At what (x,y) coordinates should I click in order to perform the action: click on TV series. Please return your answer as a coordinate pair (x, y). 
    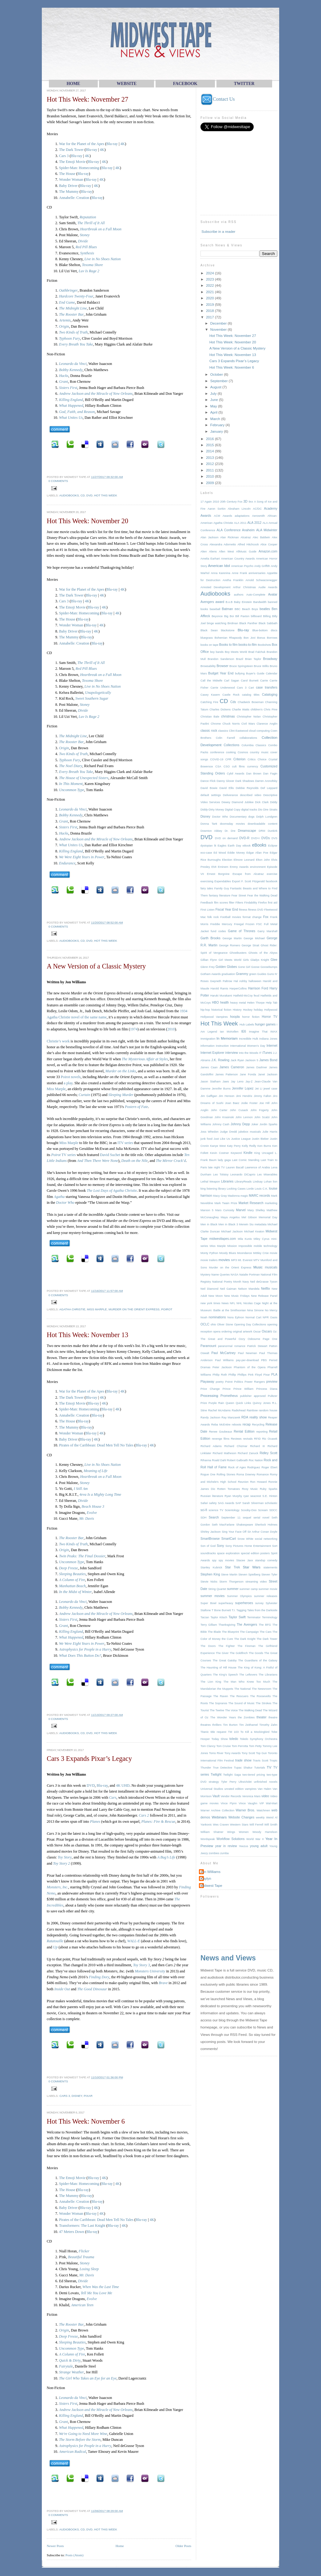
    Looking at the image, I should click on (63, 1155).